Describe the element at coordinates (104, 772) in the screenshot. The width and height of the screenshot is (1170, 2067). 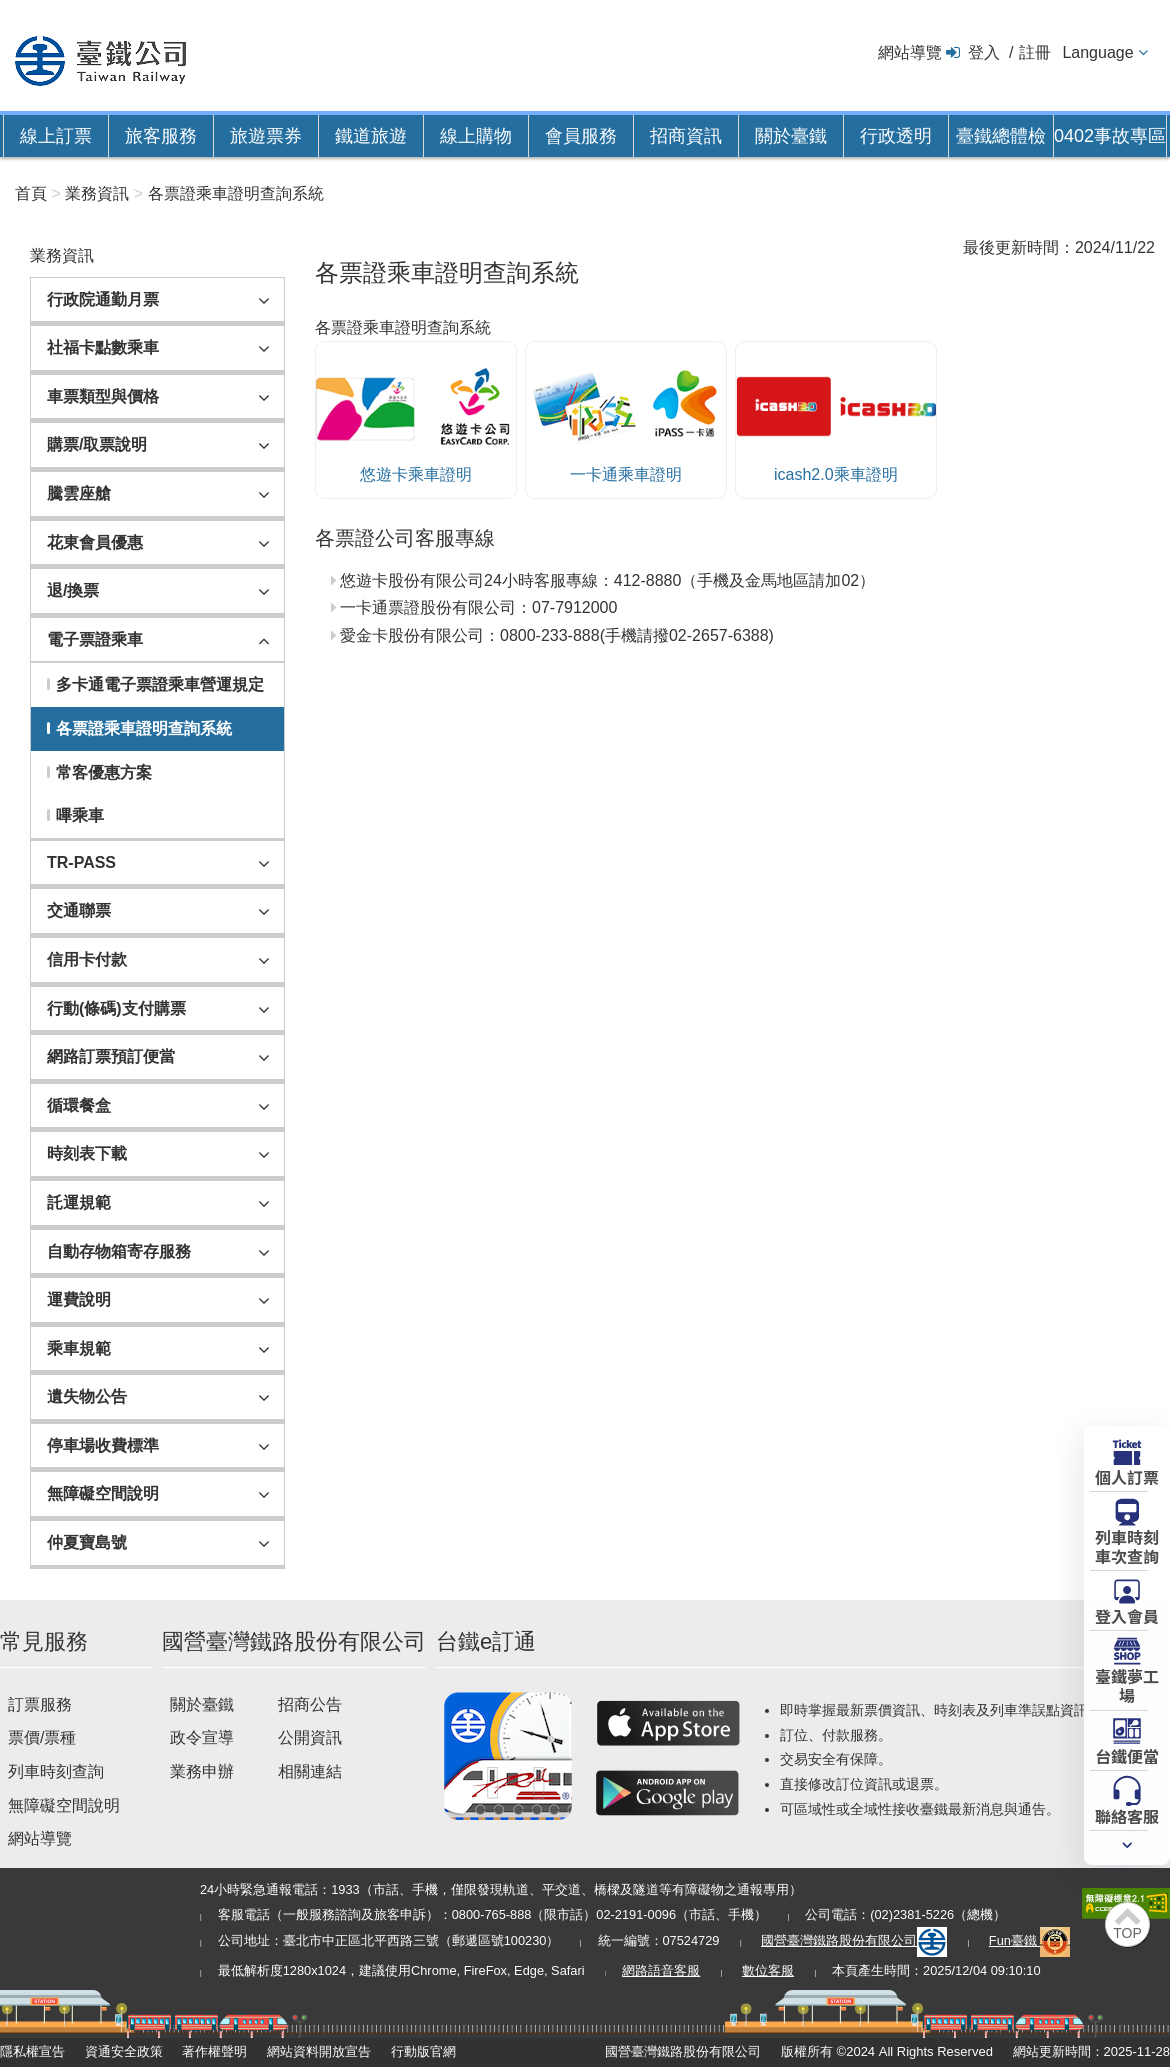
I see `常客優惠方案` at that location.